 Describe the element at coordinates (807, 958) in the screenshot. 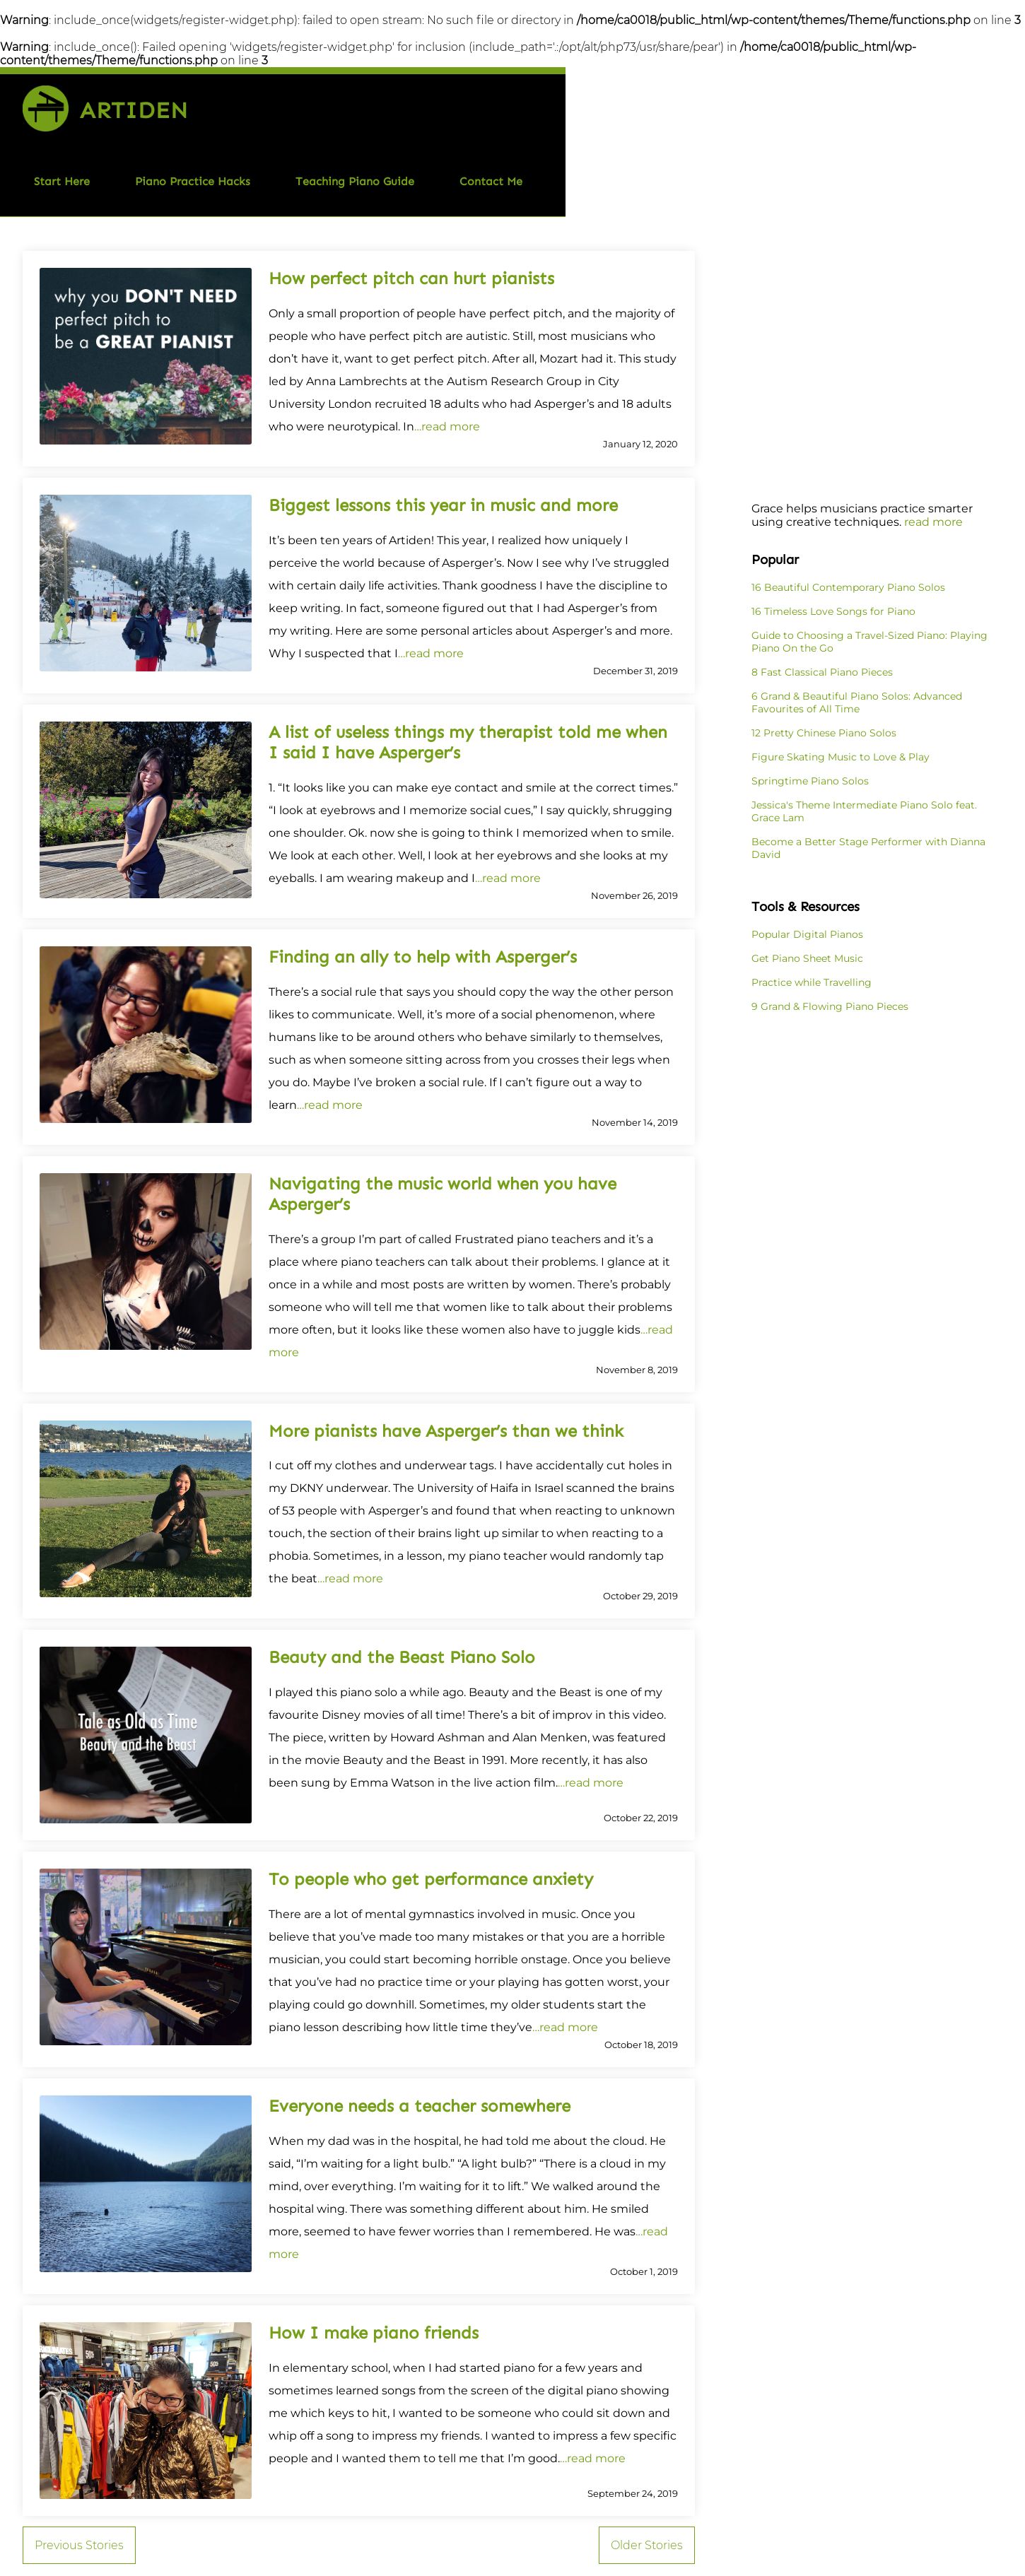

I see `Get Piano Sheet Music` at that location.